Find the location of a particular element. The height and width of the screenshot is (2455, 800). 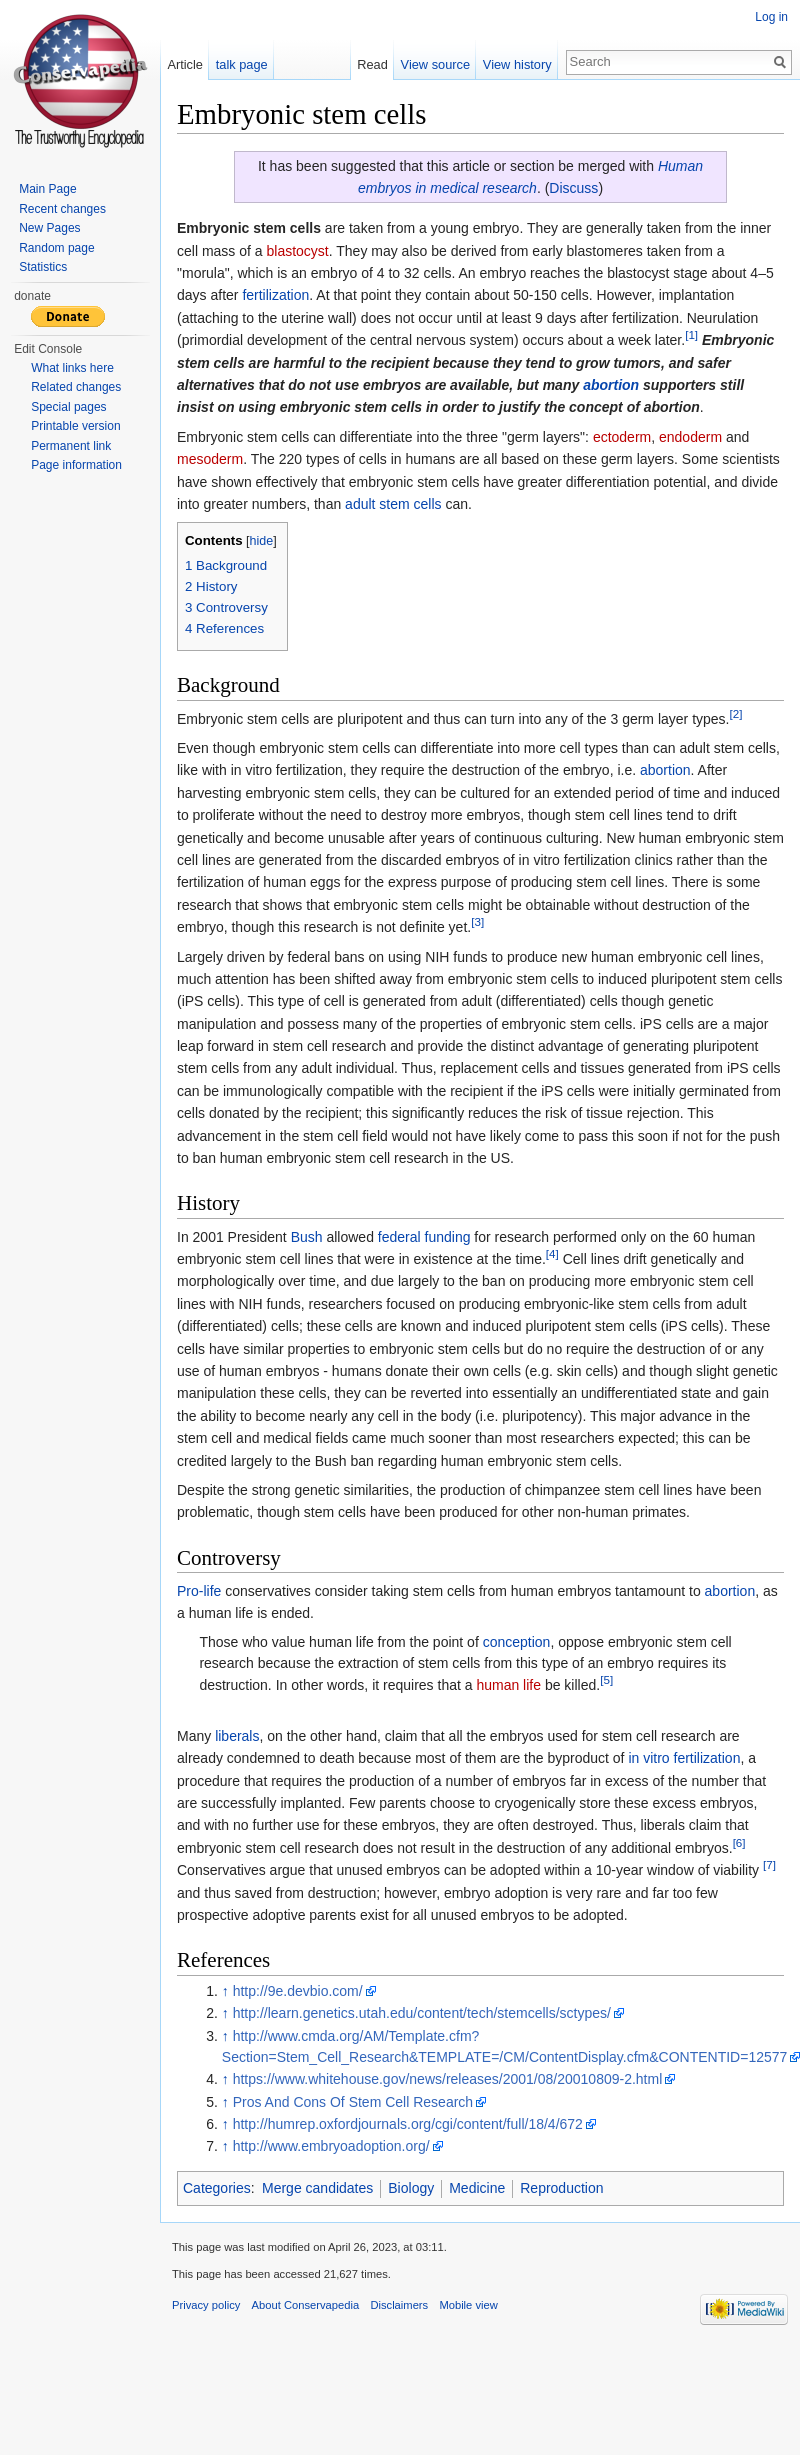

Printable version is located at coordinates (75, 426).